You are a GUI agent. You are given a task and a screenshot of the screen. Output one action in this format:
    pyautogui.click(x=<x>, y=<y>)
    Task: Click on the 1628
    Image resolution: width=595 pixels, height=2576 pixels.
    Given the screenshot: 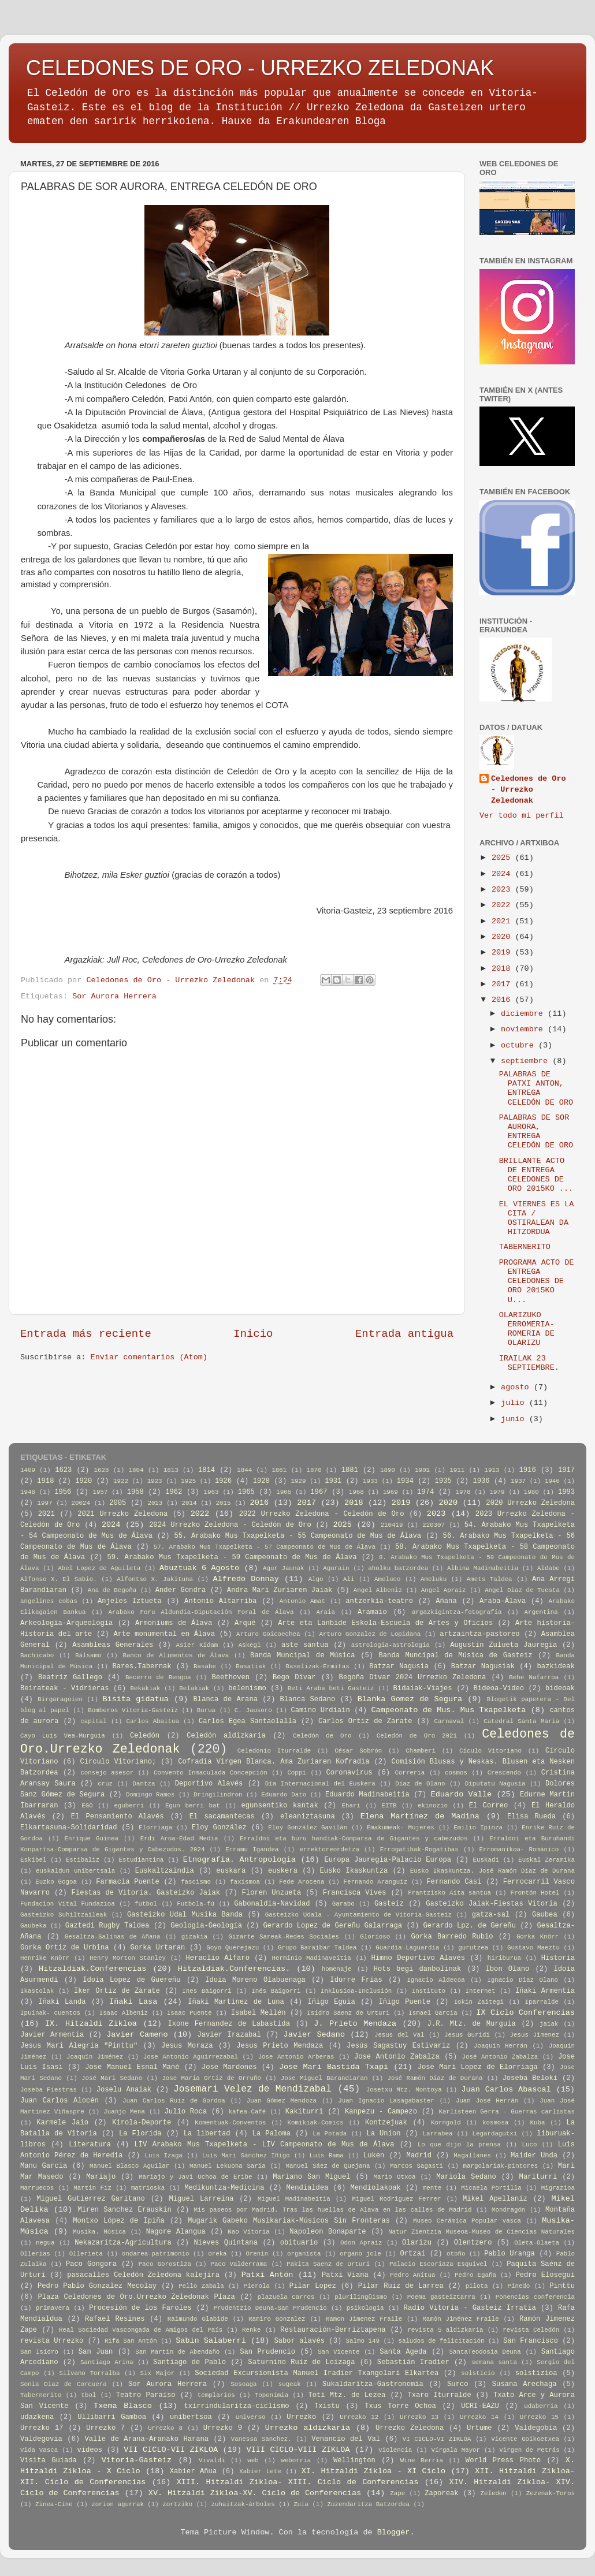 What is the action you would take?
    pyautogui.click(x=101, y=1470)
    